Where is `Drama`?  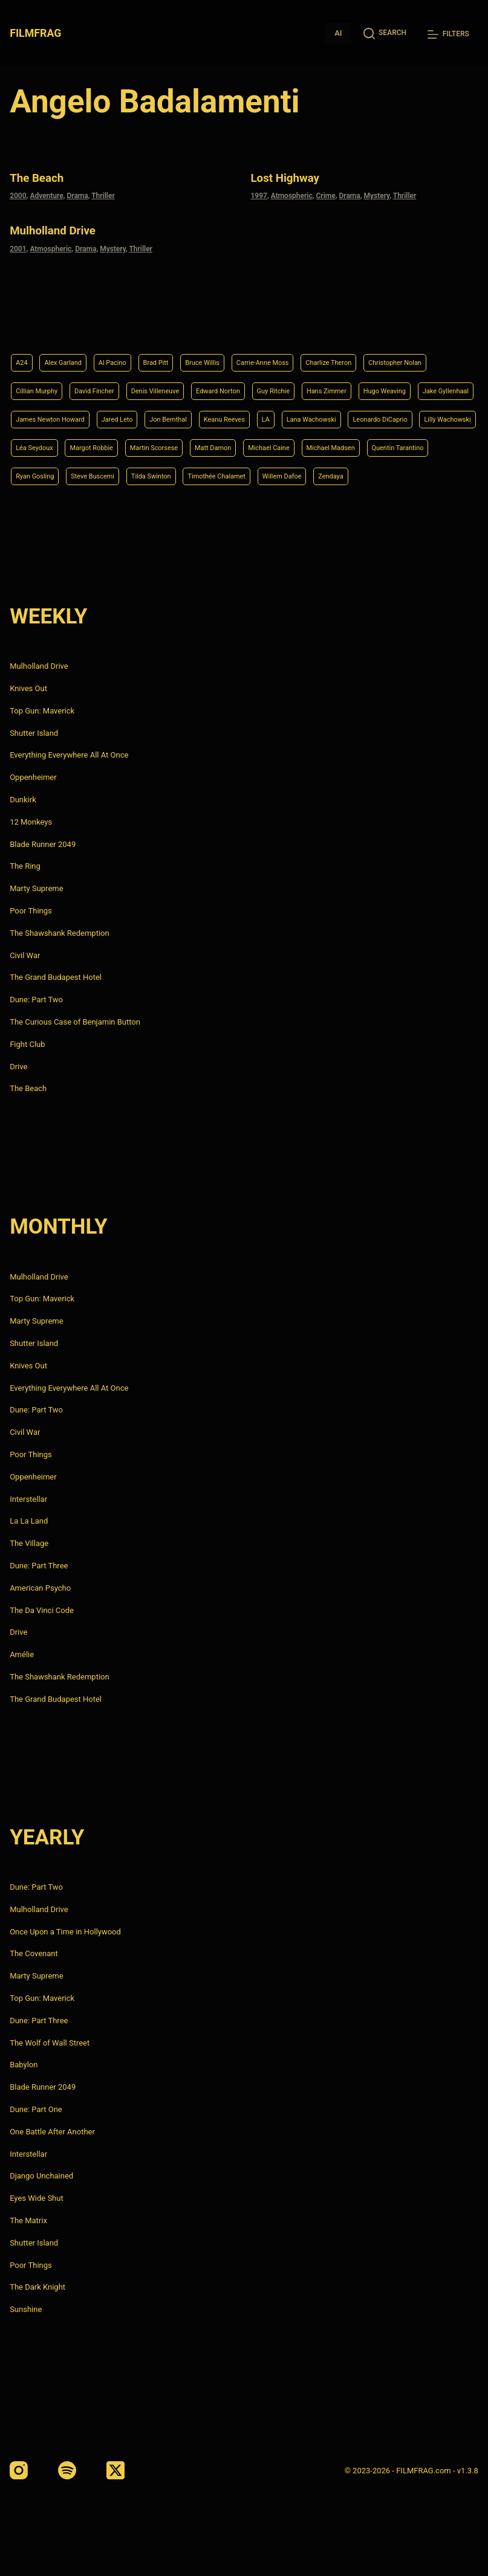 Drama is located at coordinates (77, 194).